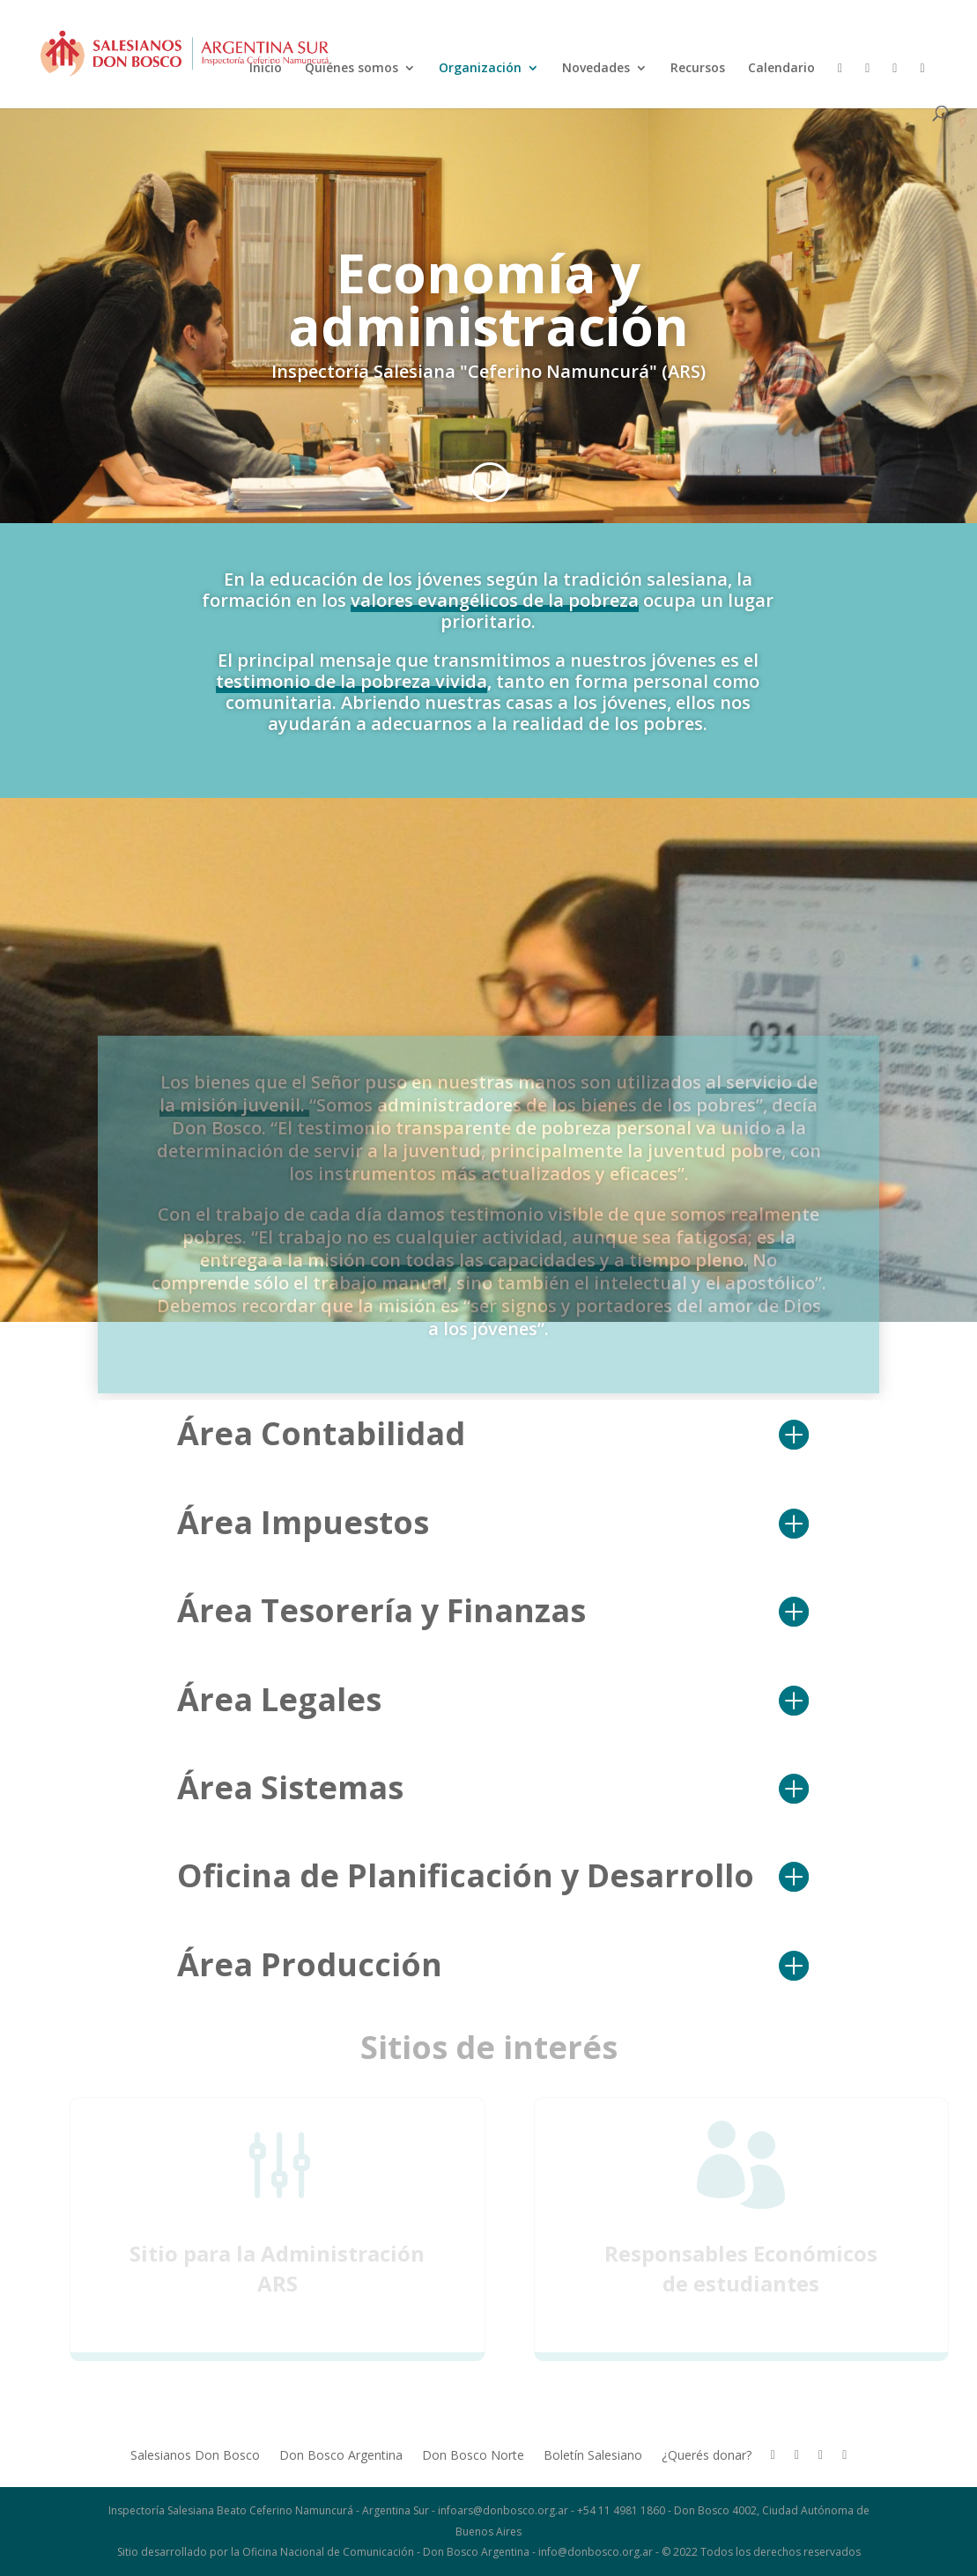 The width and height of the screenshot is (977, 2576). Describe the element at coordinates (706, 2456) in the screenshot. I see `¿Querés donar?` at that location.